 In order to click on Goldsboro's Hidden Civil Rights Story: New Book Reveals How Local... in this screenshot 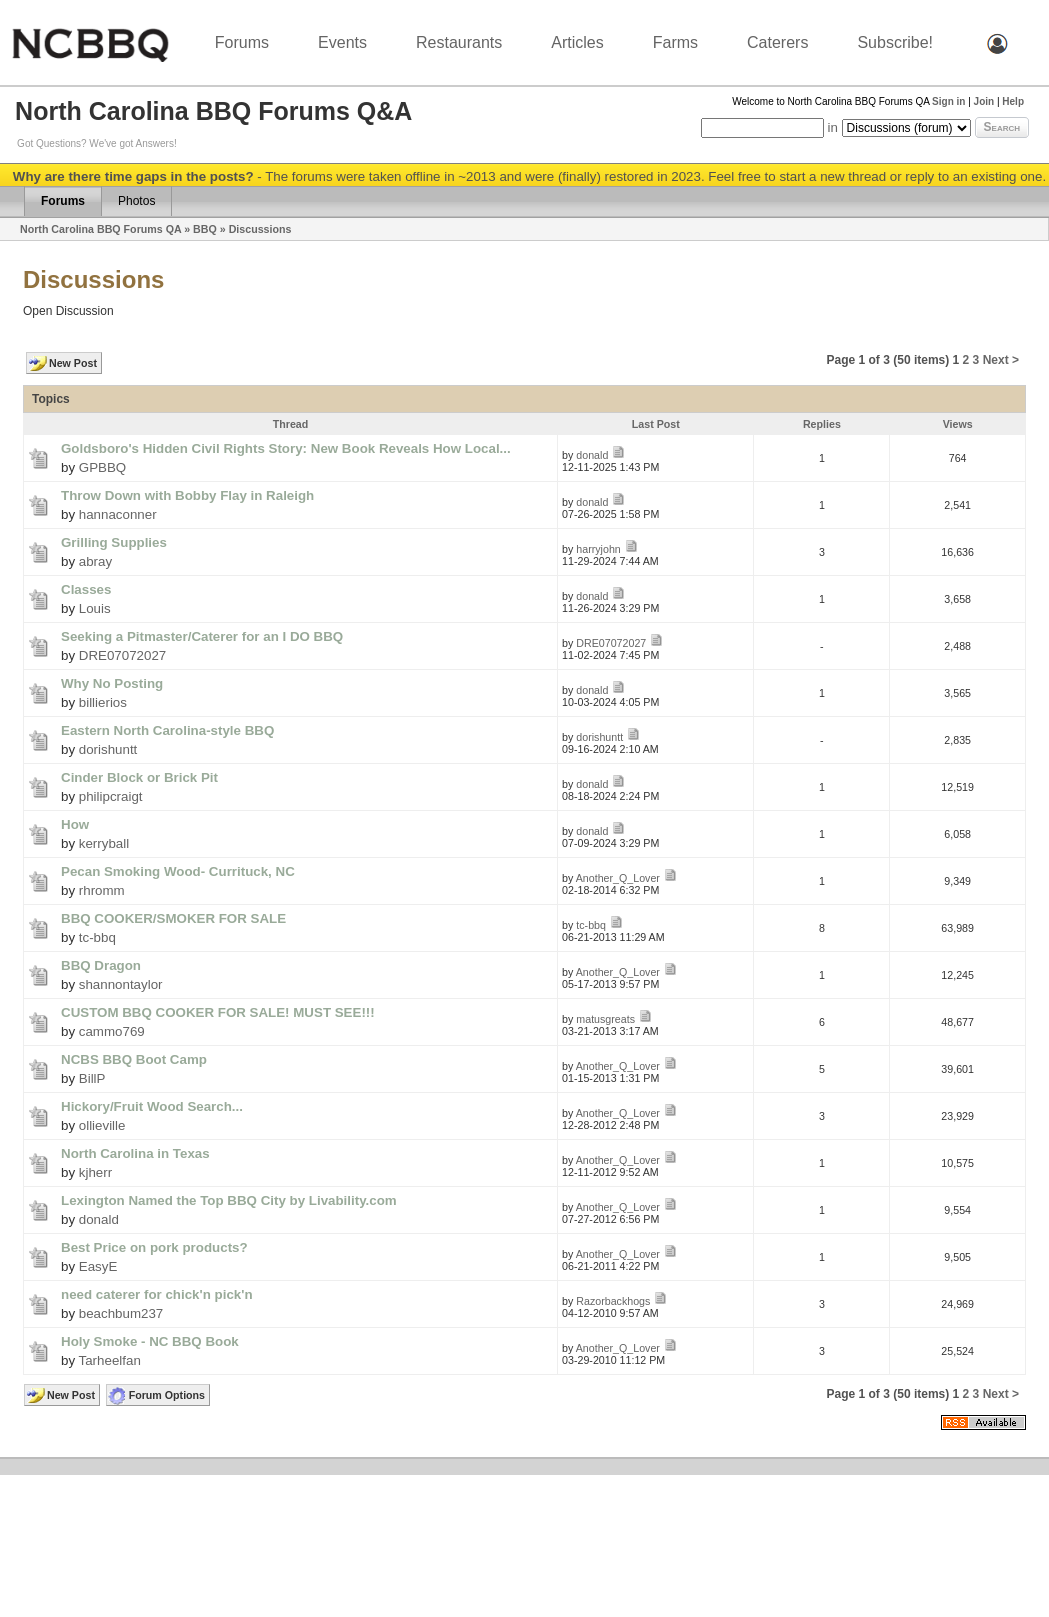, I will do `click(286, 448)`.